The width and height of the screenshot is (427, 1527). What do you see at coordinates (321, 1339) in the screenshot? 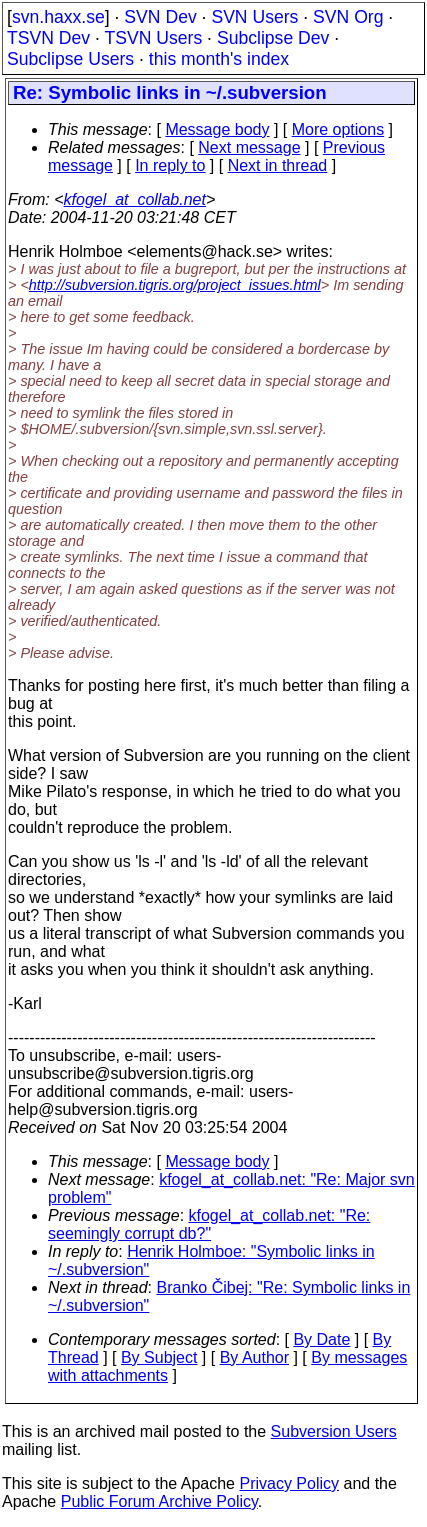
I see `By Date` at bounding box center [321, 1339].